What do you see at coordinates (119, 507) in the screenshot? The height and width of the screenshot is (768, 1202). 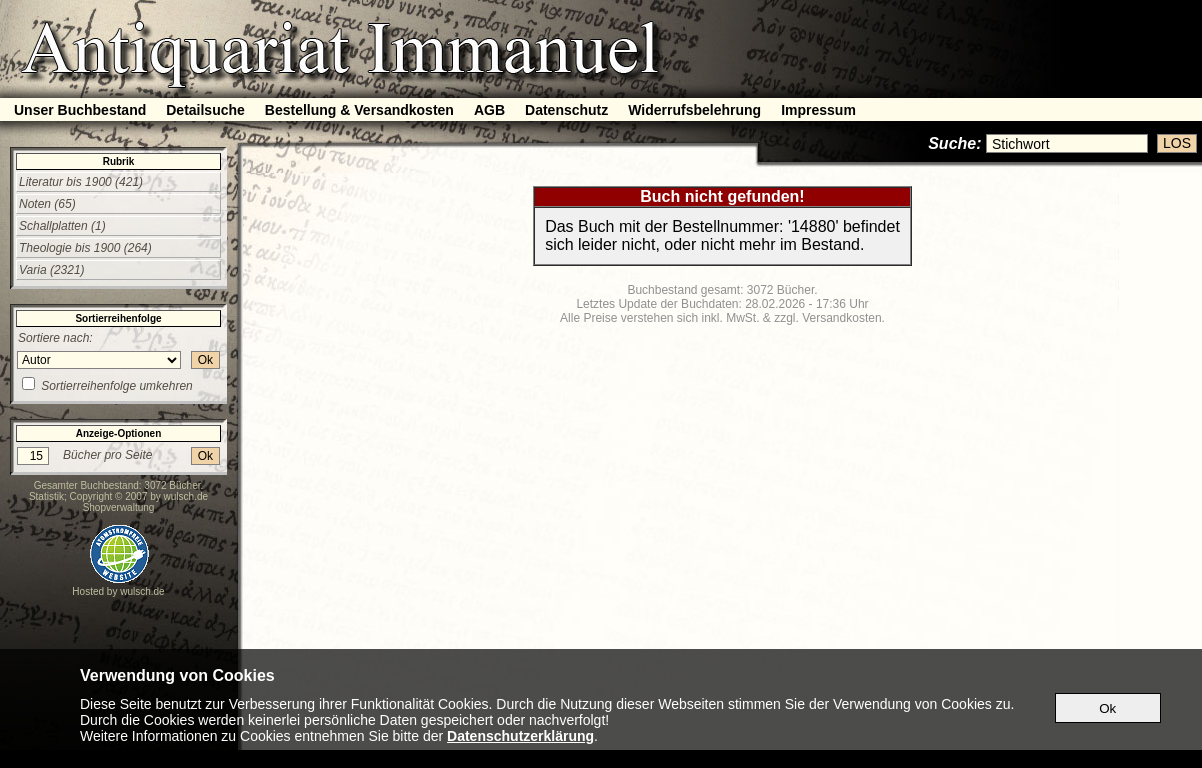 I see `Shopverwaltung` at bounding box center [119, 507].